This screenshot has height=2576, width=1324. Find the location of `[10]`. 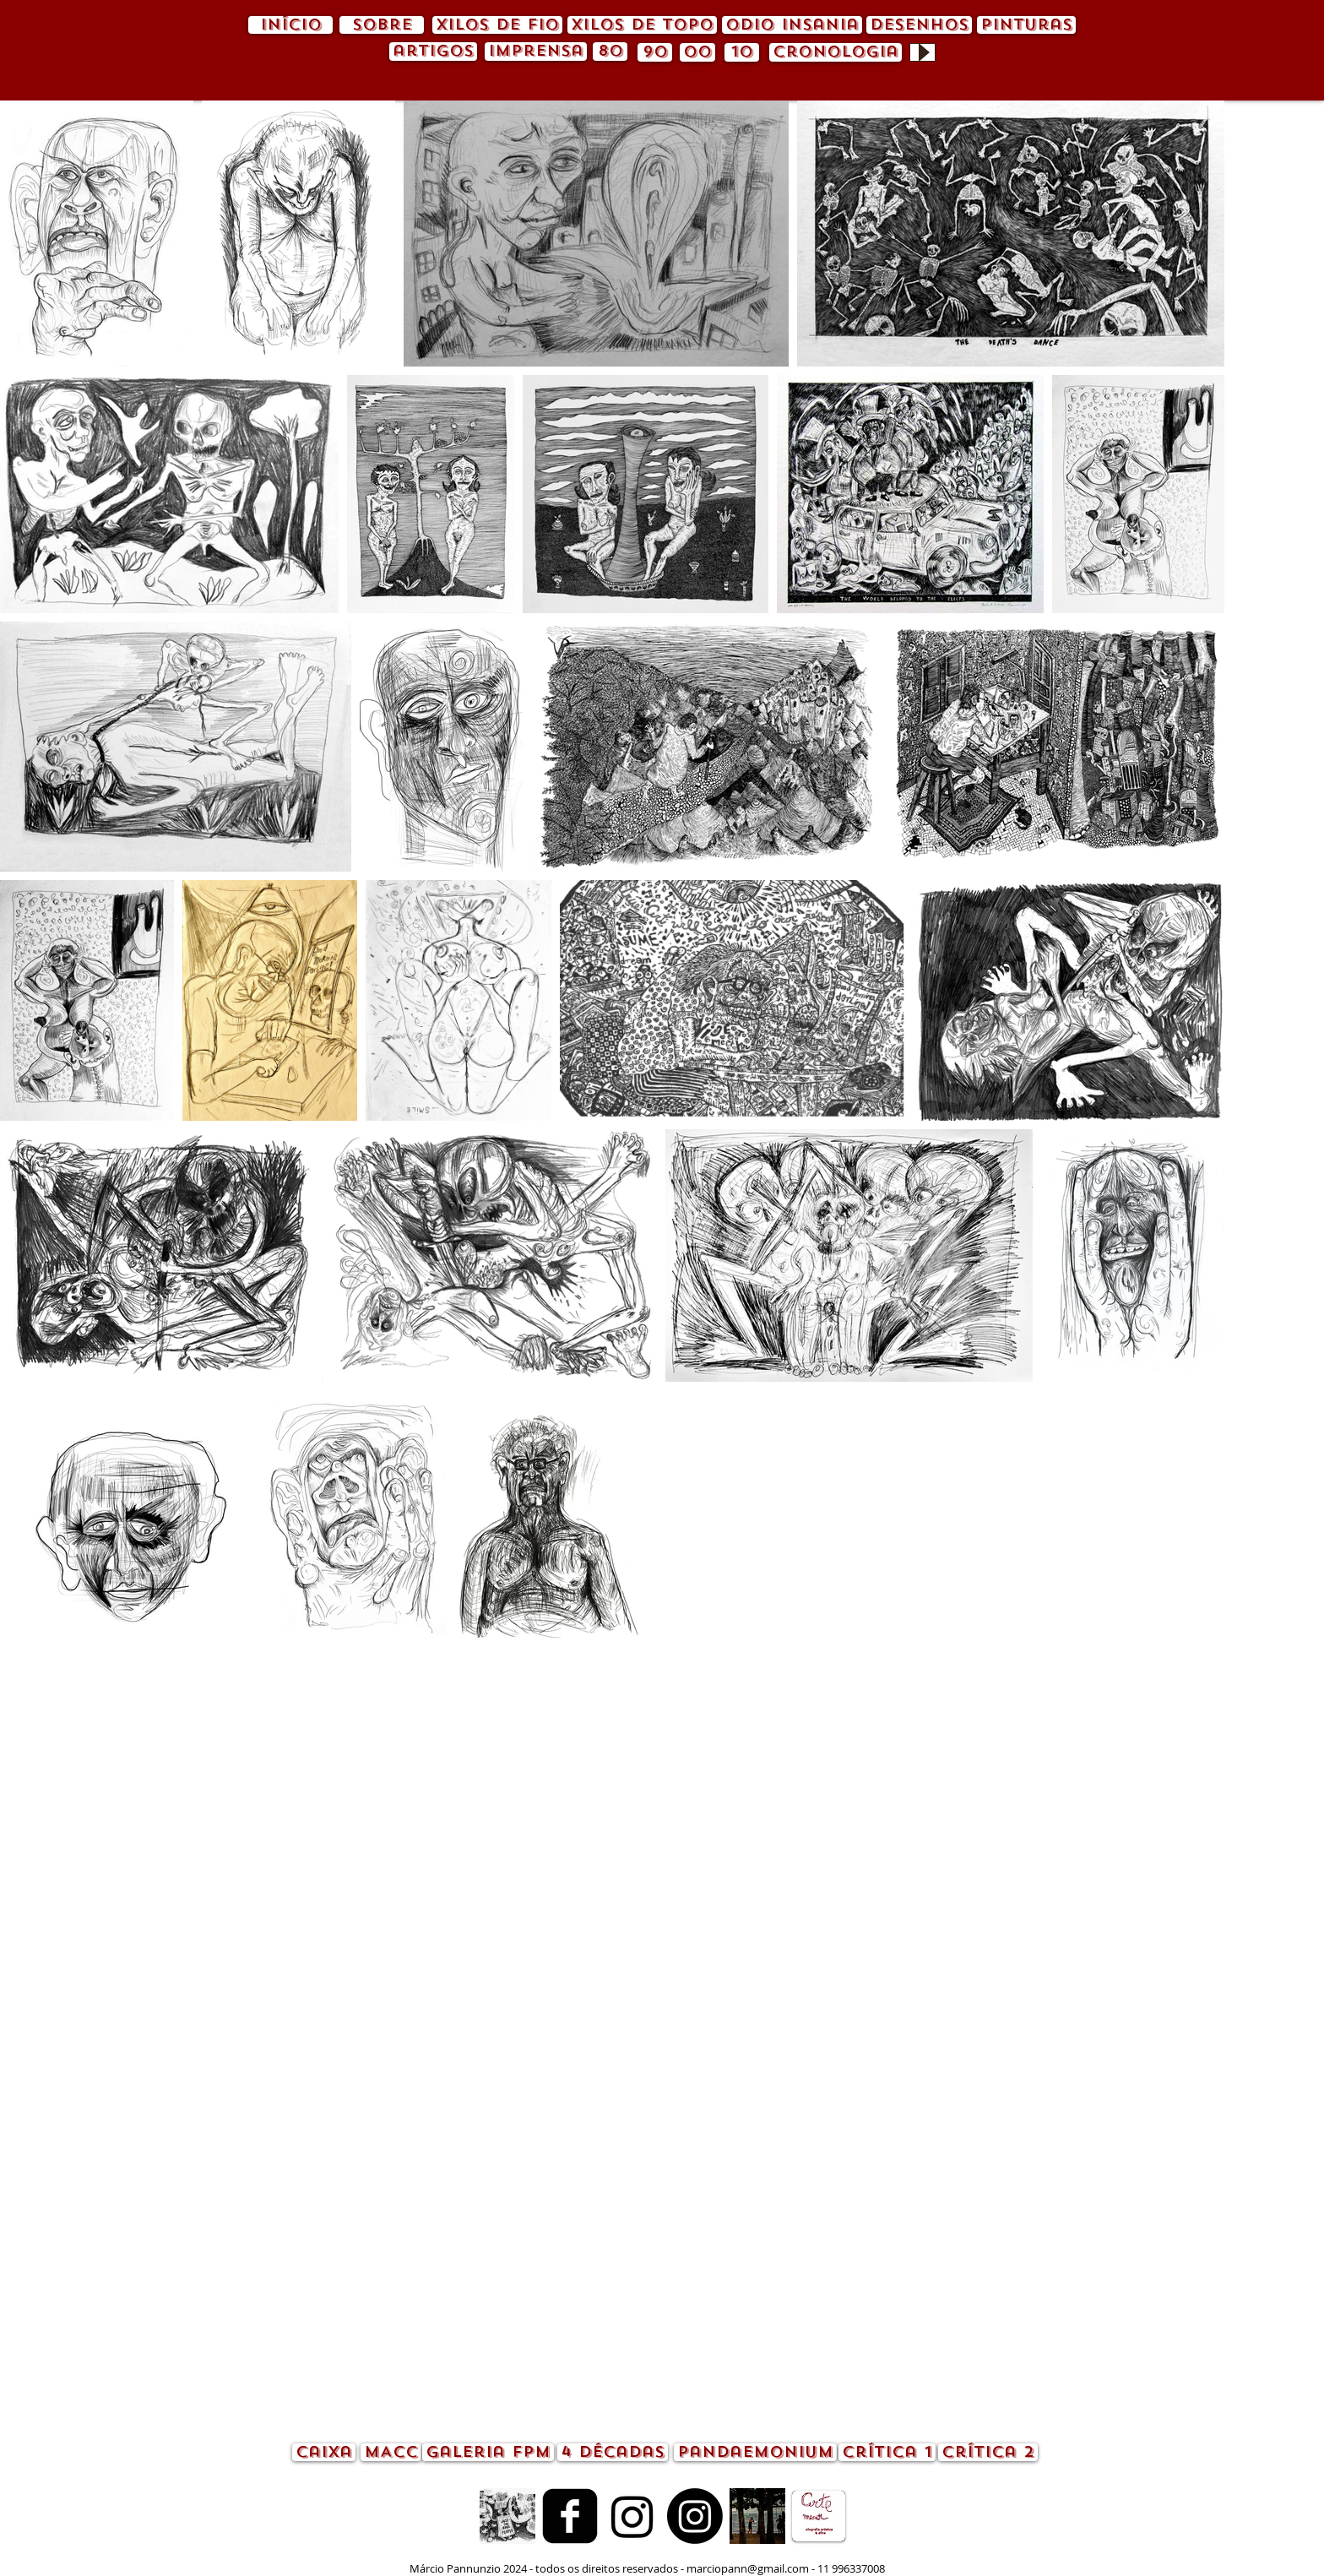

[10] is located at coordinates (741, 52).